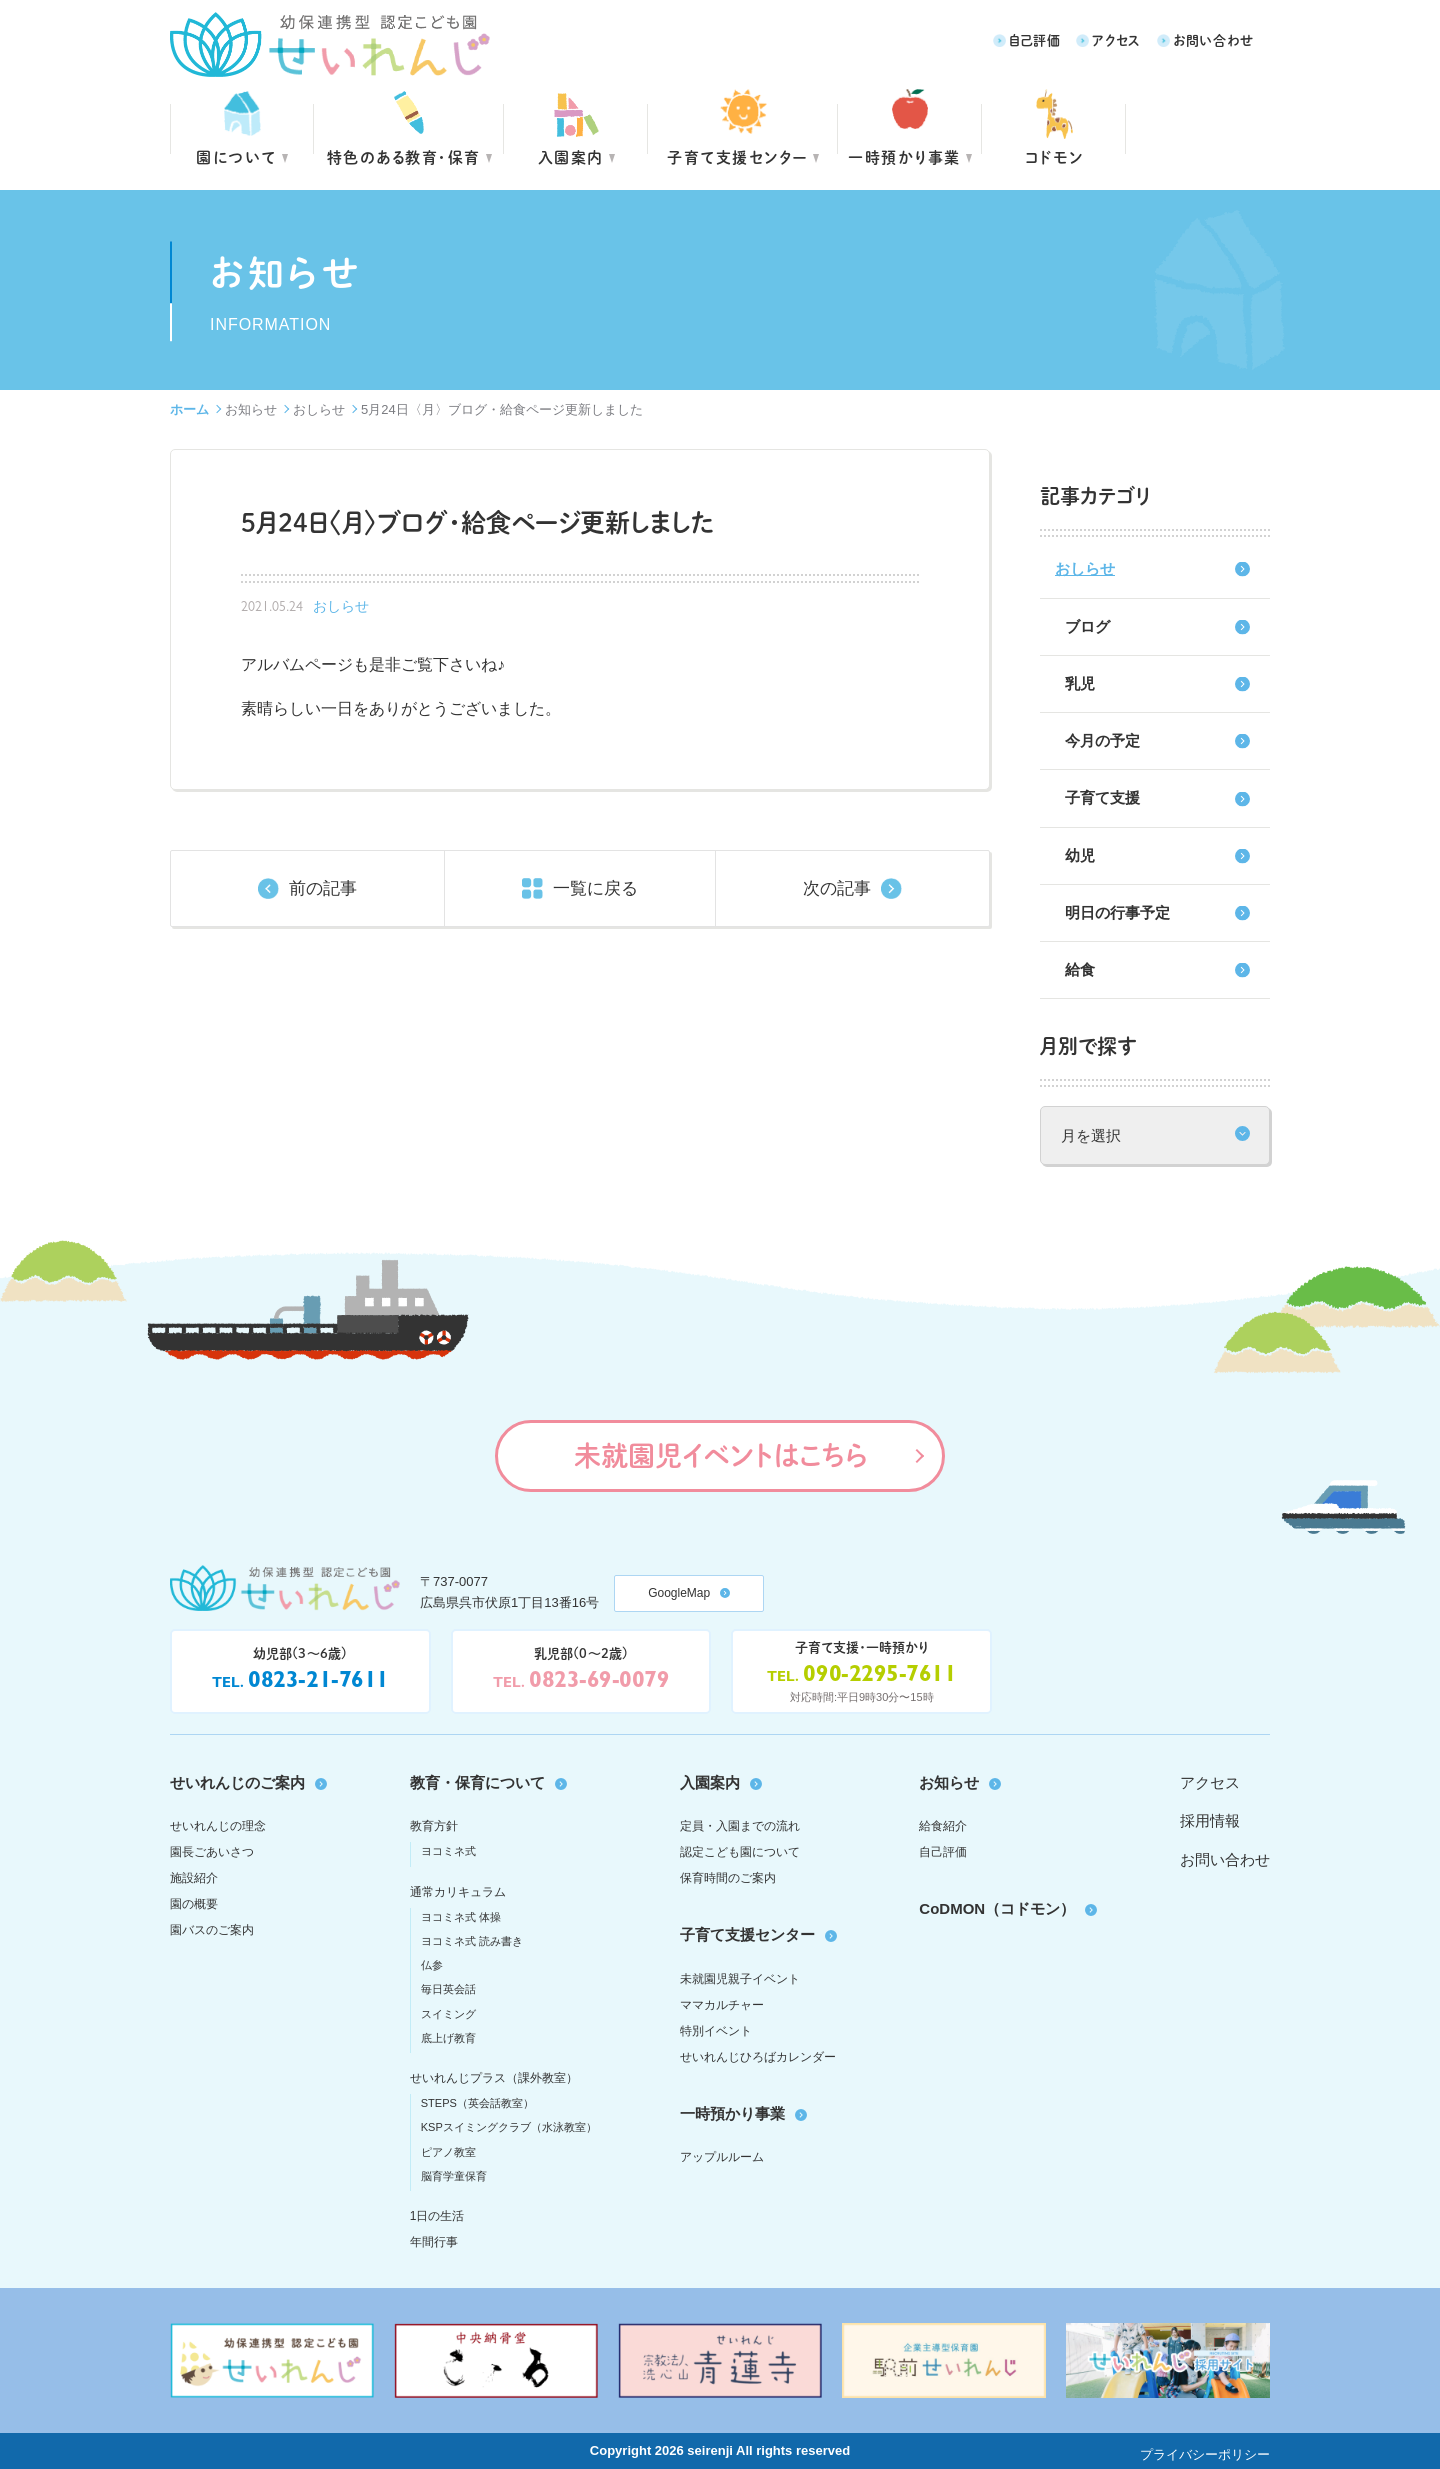 The image size is (1440, 2469). Describe the element at coordinates (477, 2103) in the screenshot. I see `STEPS（英会話教室）` at that location.